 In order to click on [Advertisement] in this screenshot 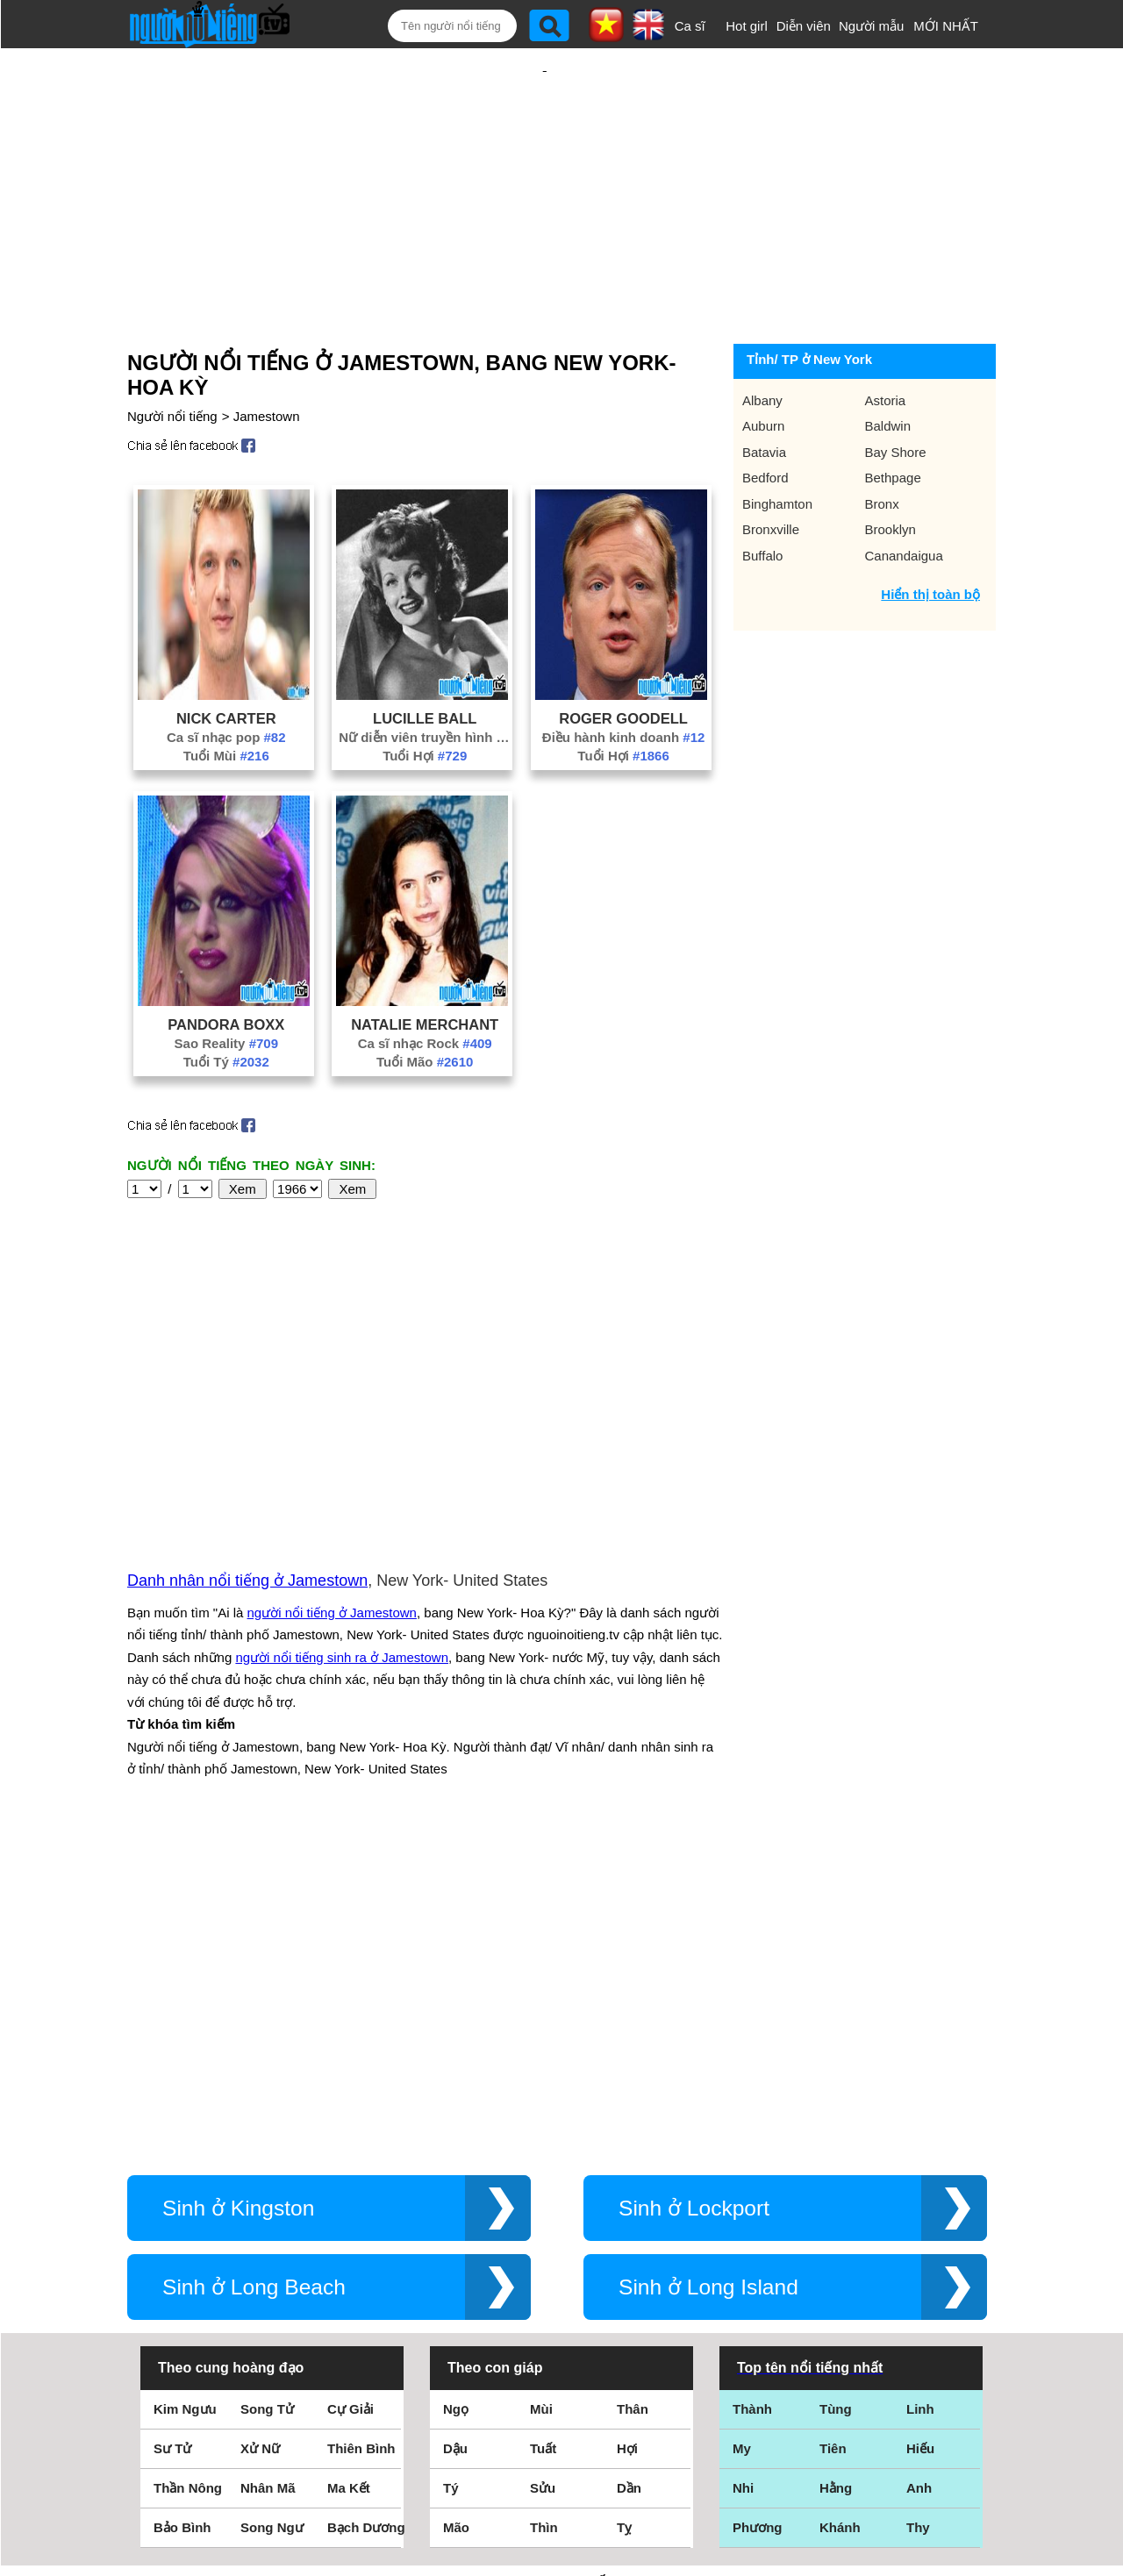, I will do `click(544, 164)`.